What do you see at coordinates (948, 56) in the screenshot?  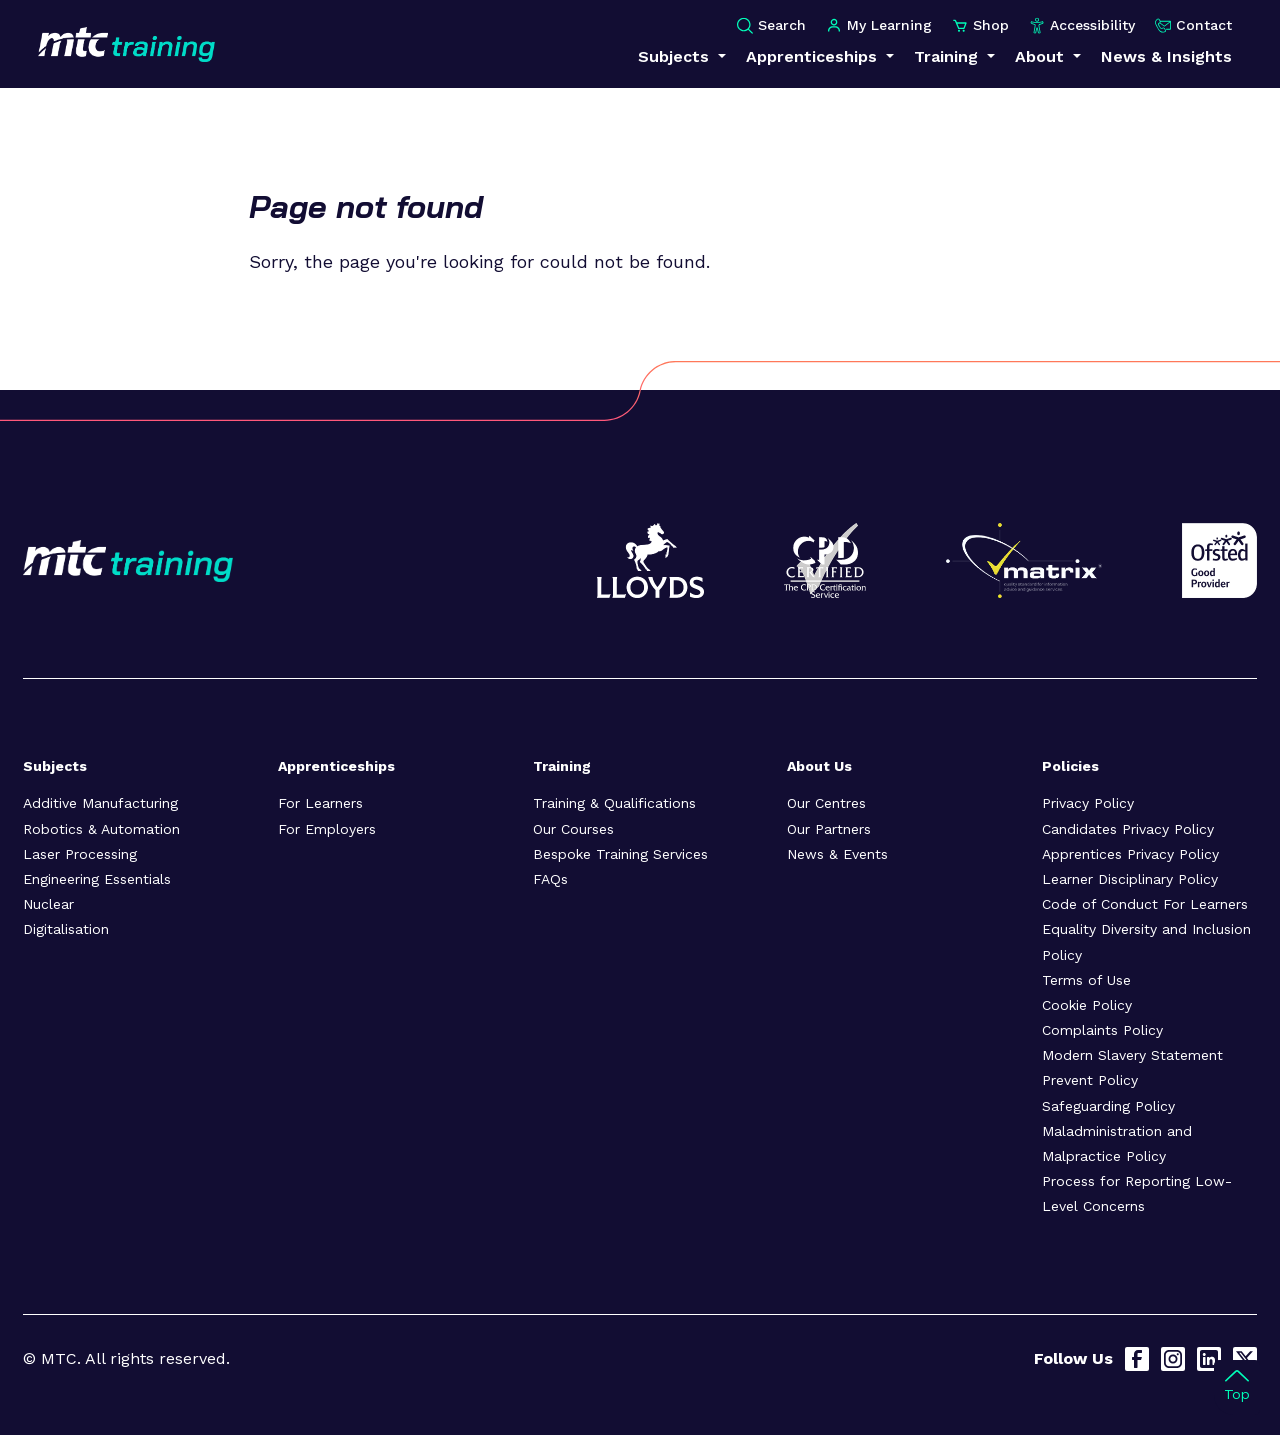 I see `Training [button]` at bounding box center [948, 56].